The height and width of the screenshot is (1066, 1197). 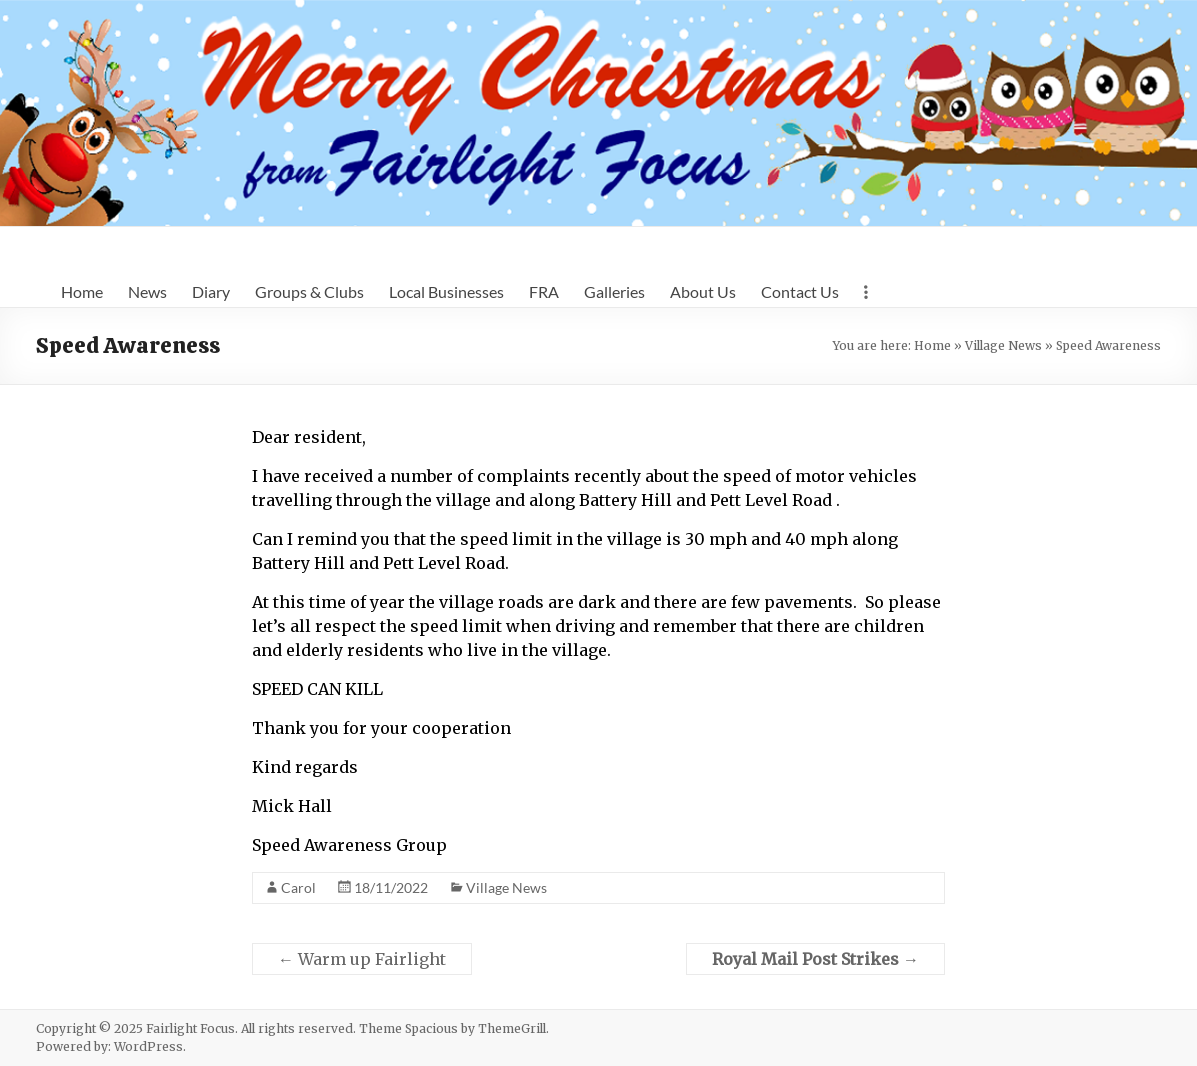 What do you see at coordinates (614, 291) in the screenshot?
I see `Galleries` at bounding box center [614, 291].